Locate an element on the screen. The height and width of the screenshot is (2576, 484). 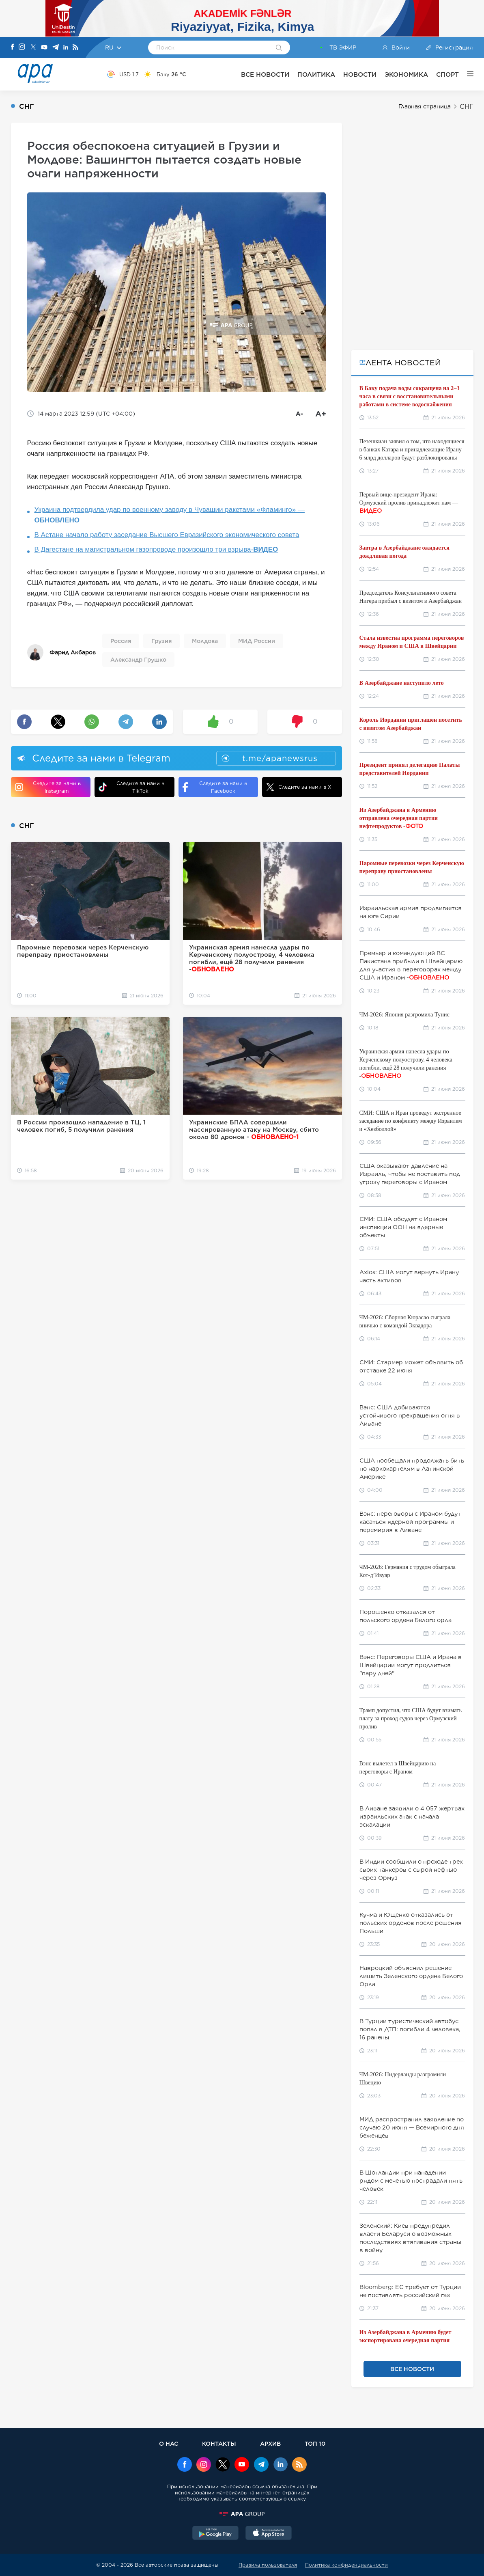
ПОЛИТИКА is located at coordinates (316, 74).